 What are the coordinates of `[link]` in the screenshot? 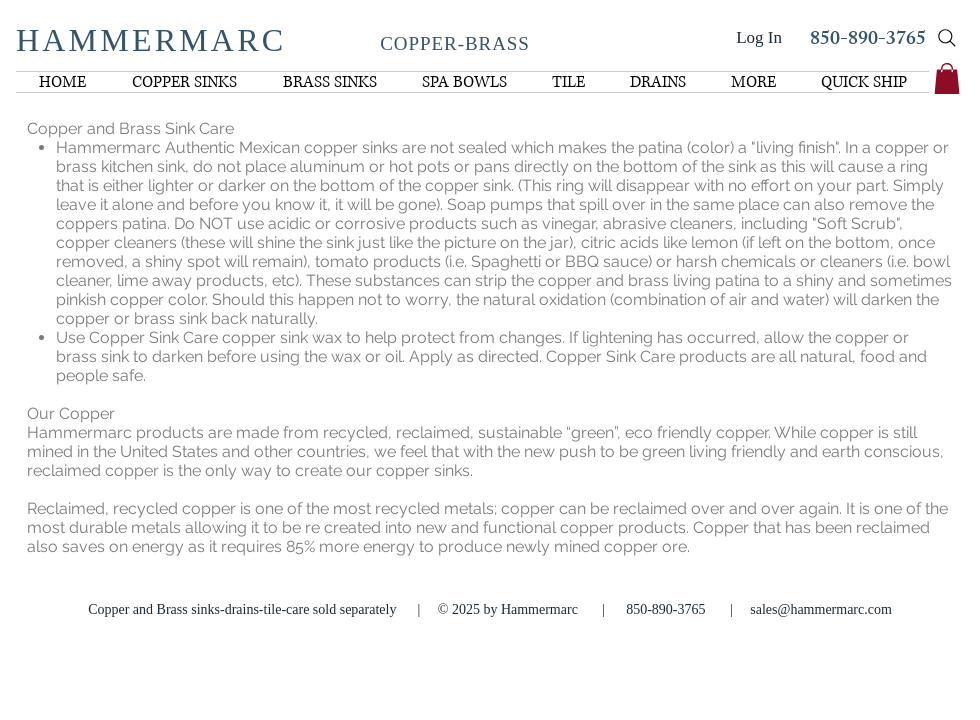 It's located at (947, 78).